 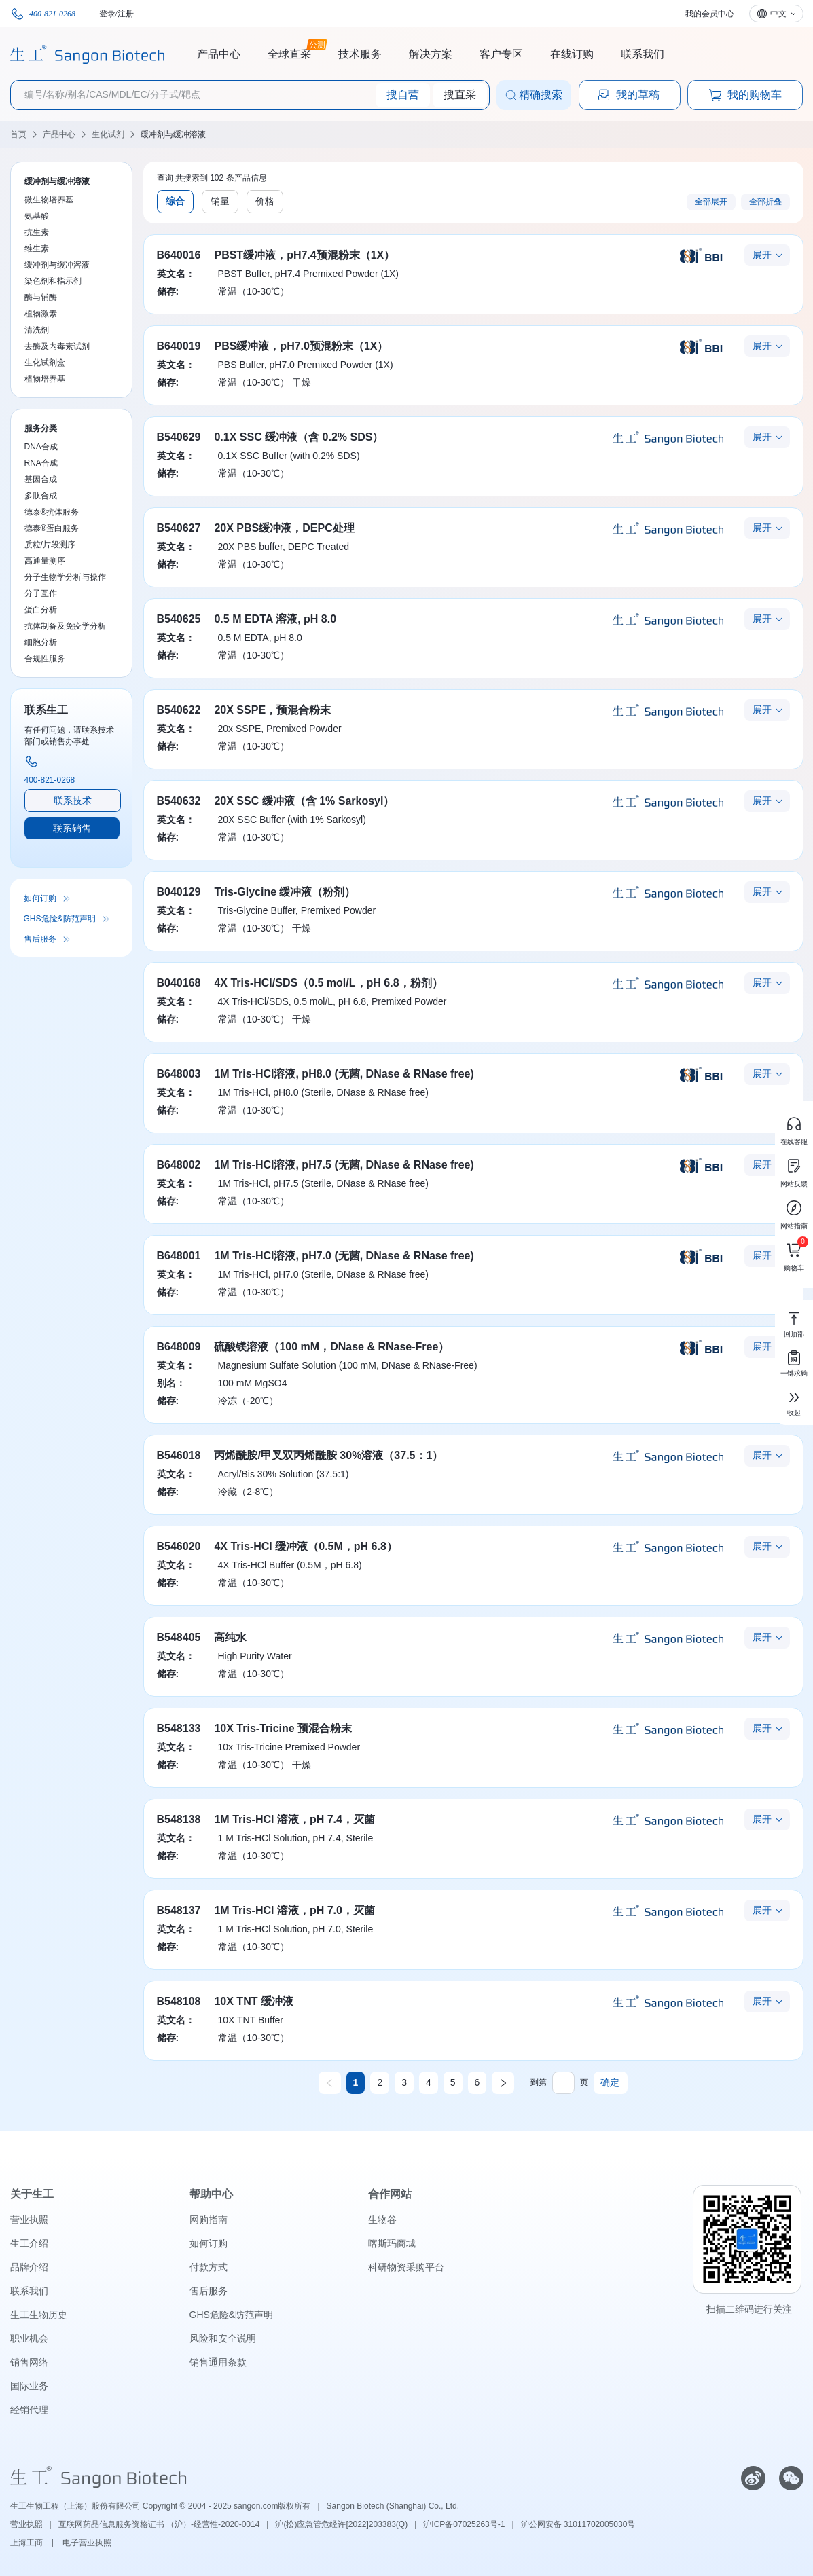 What do you see at coordinates (765, 201) in the screenshot?
I see `全部折叠` at bounding box center [765, 201].